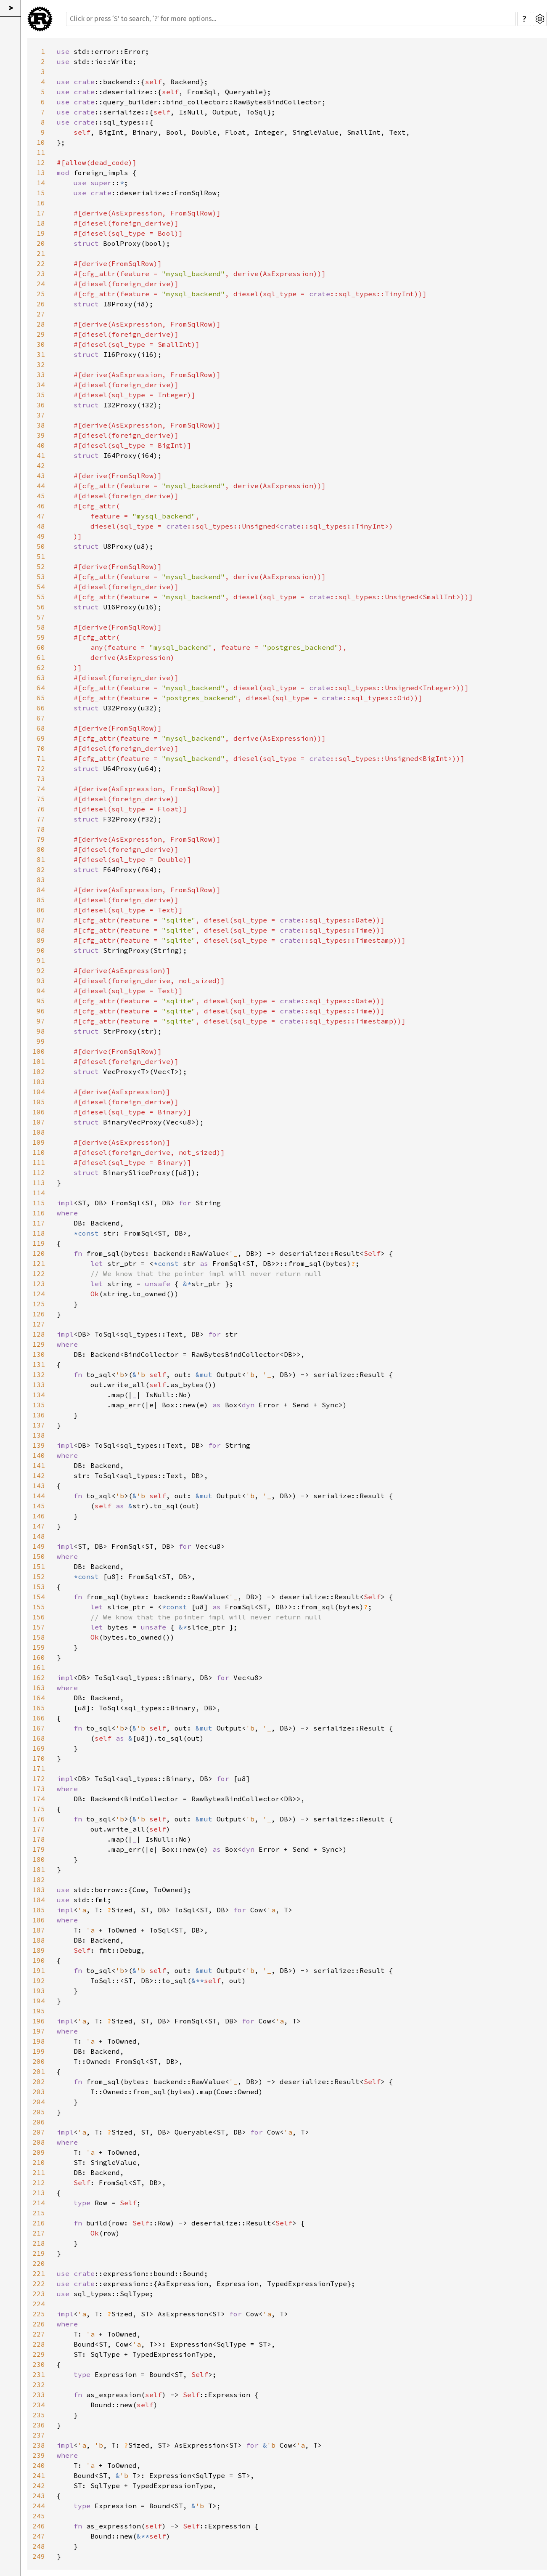  I want to click on 120, so click(38, 1253).